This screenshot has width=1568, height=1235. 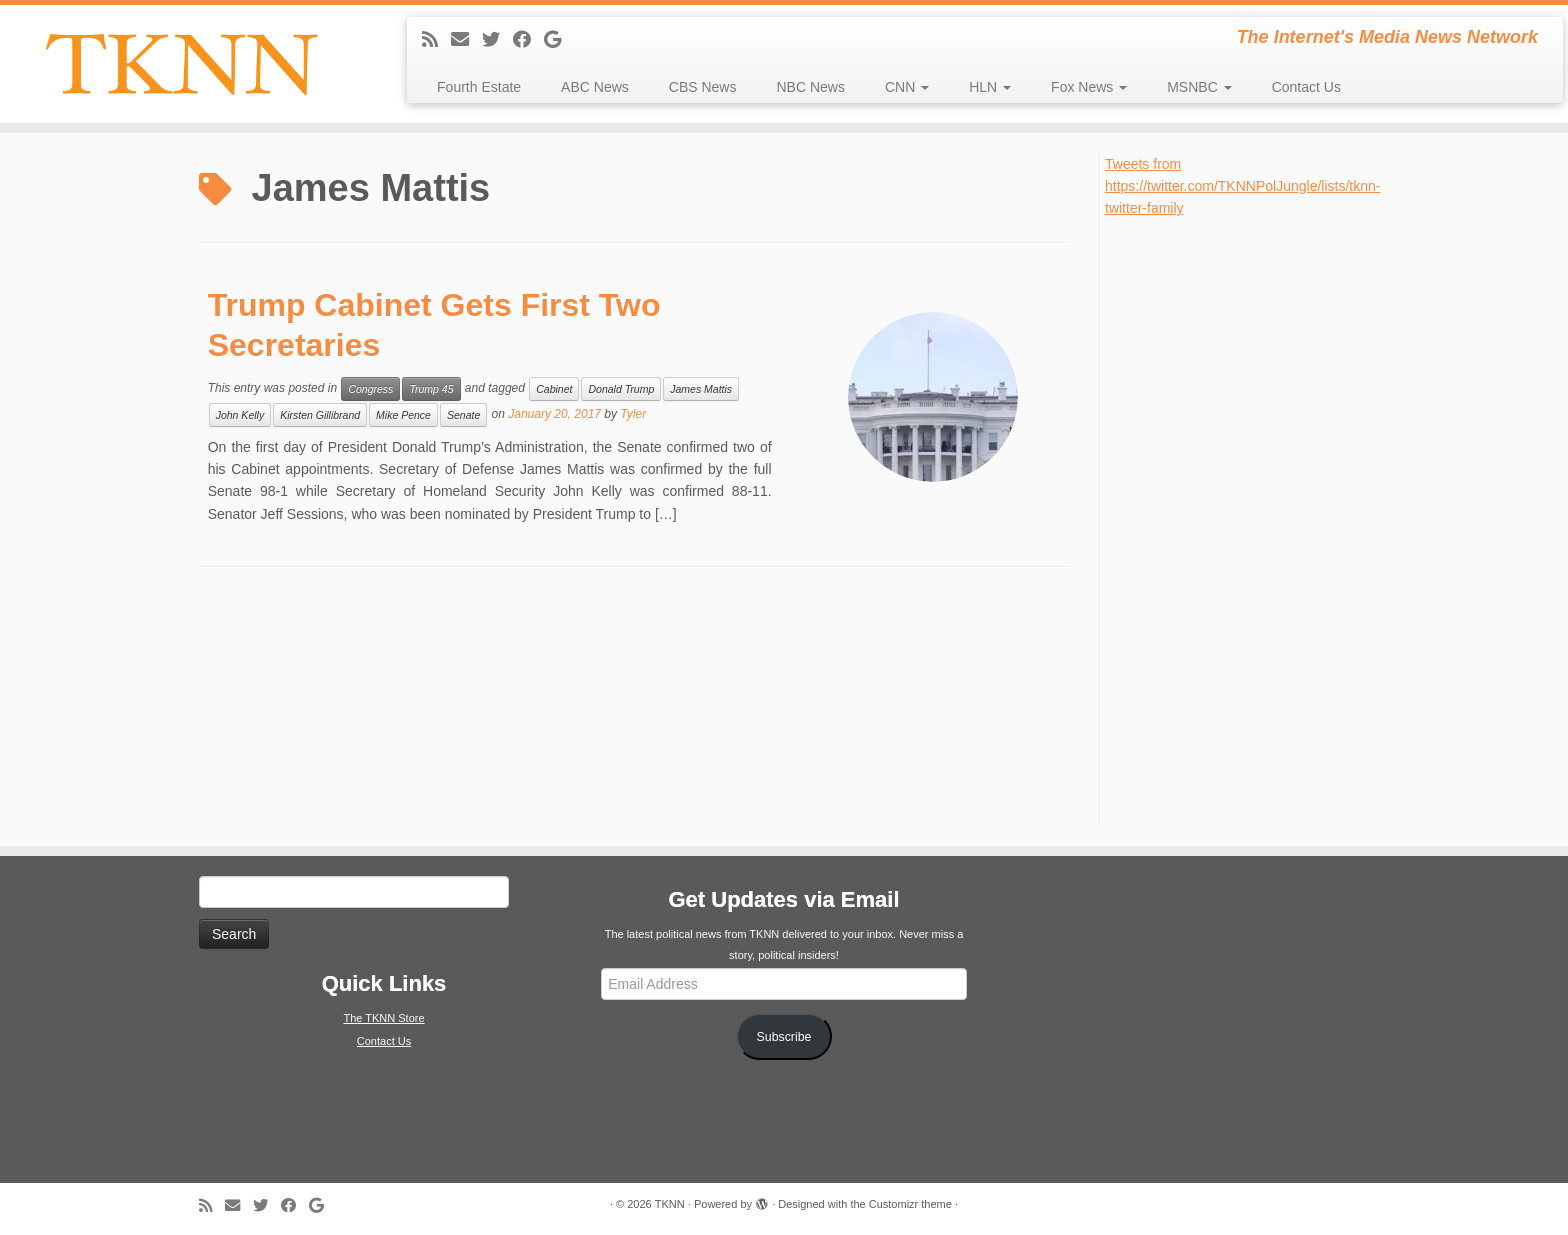 I want to click on Tyler, so click(x=633, y=414).